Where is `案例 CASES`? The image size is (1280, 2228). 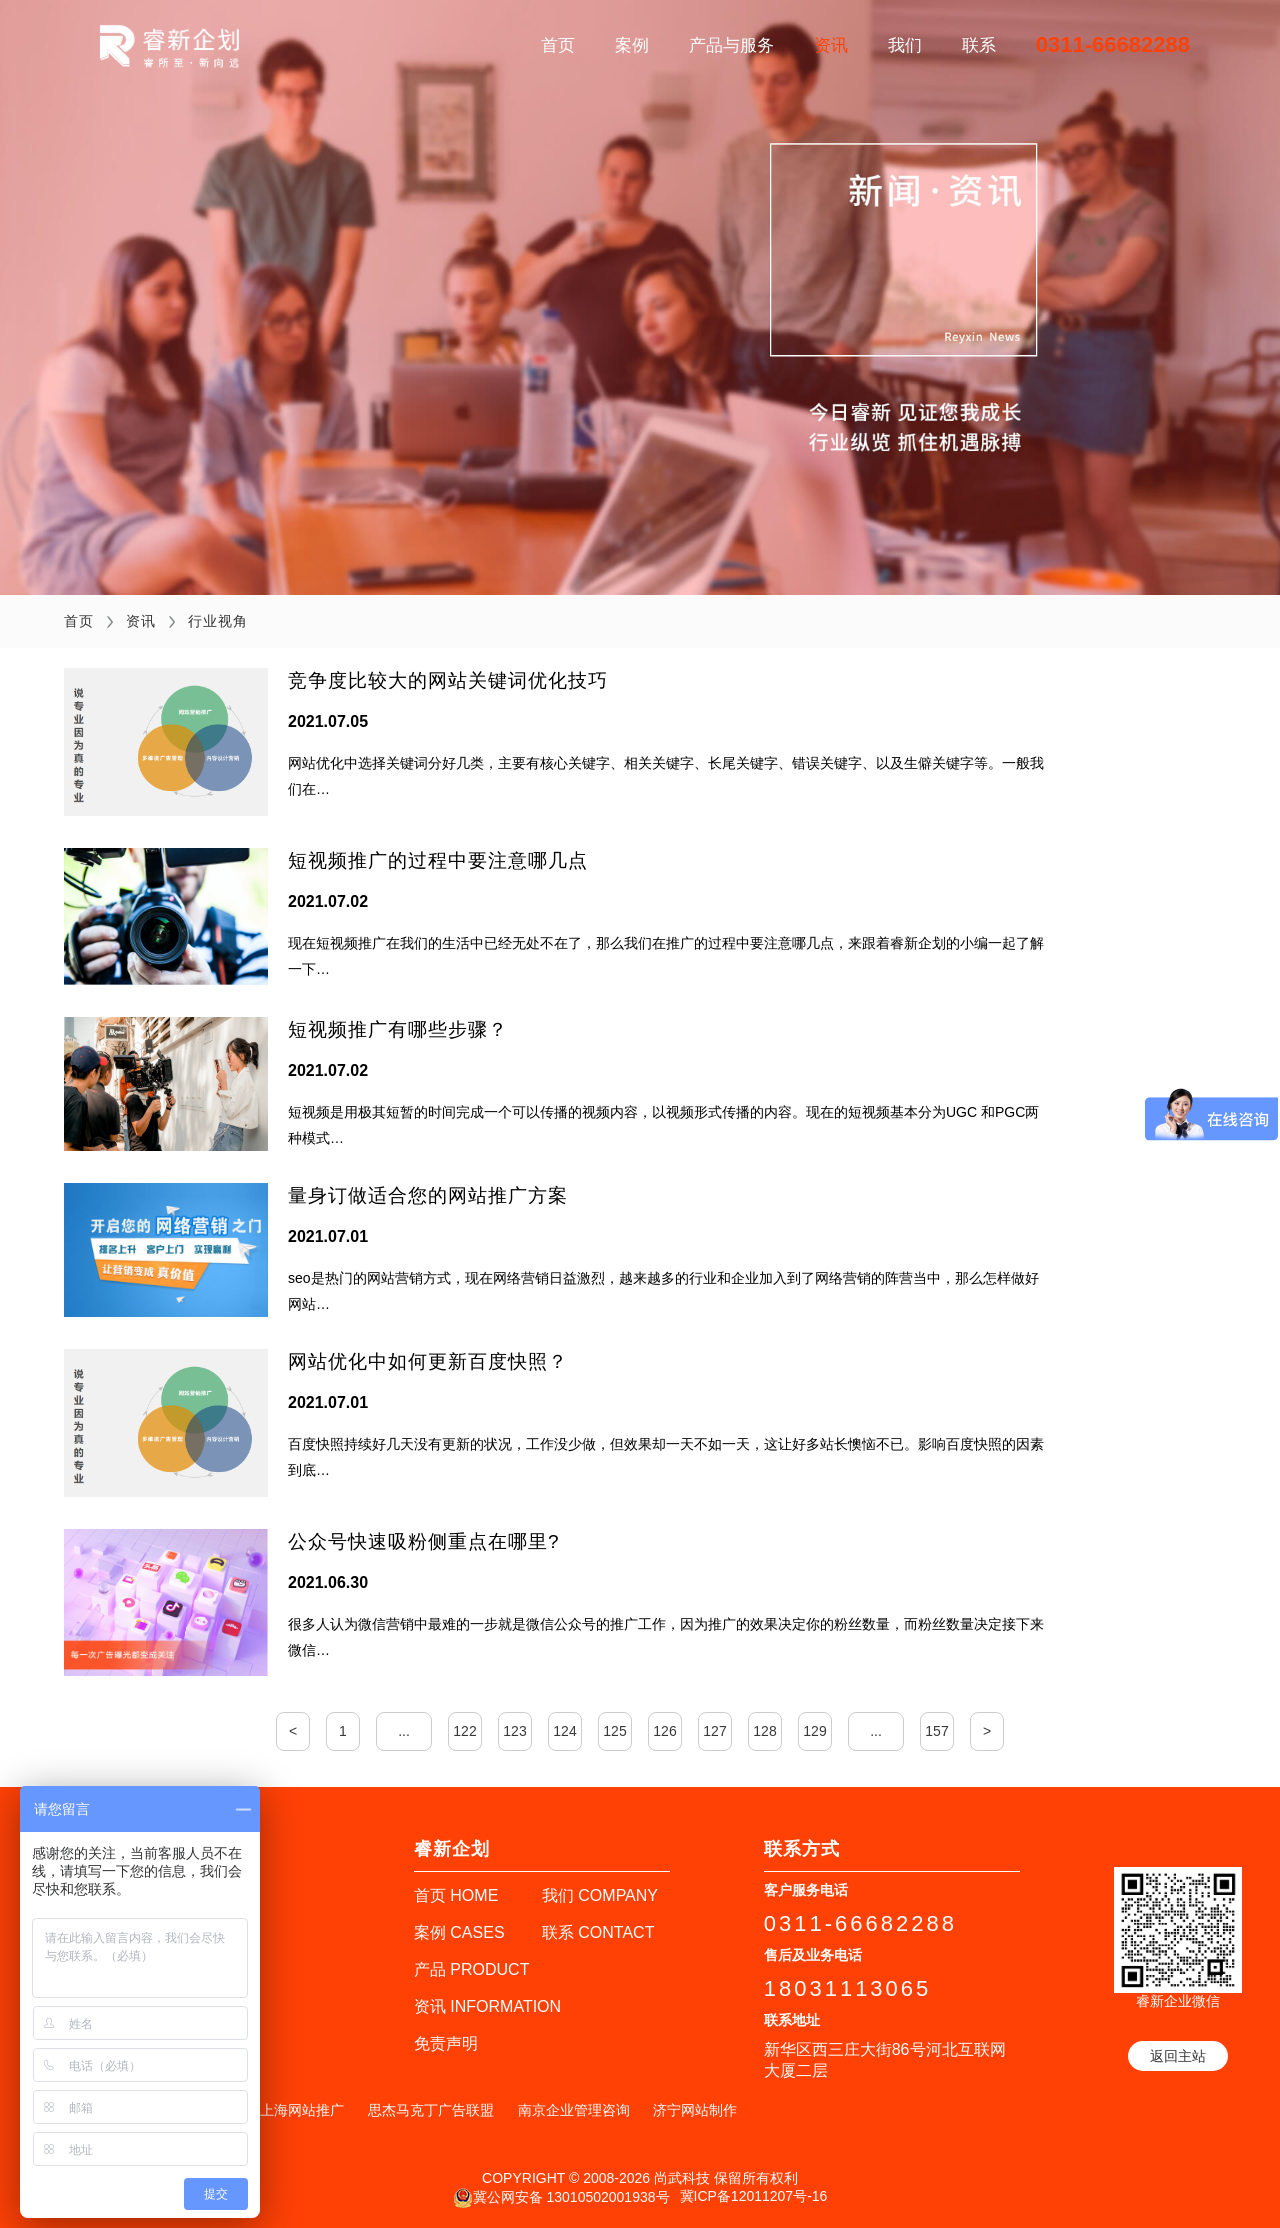
案例 CASES is located at coordinates (459, 1932).